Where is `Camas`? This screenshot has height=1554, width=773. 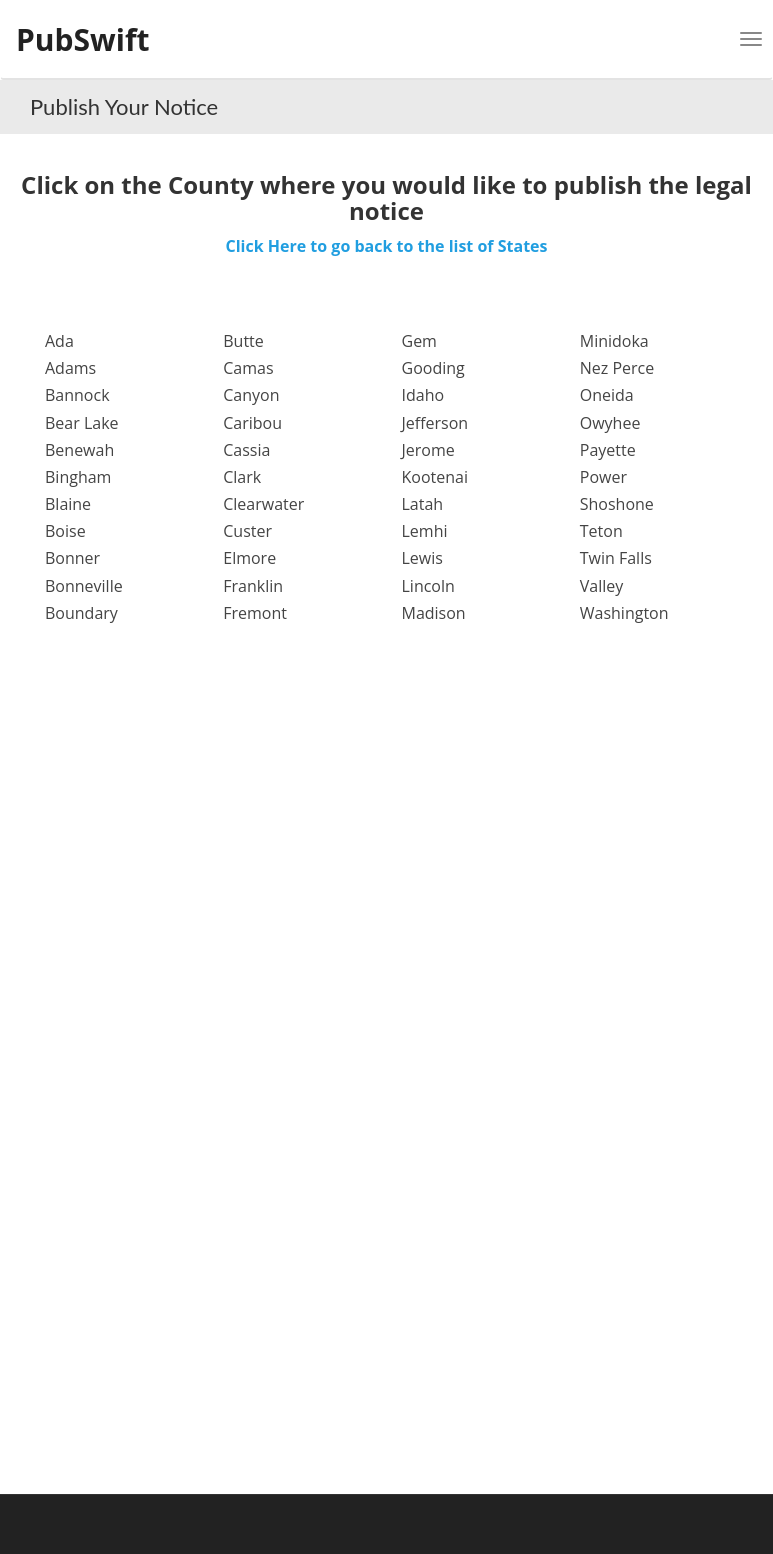
Camas is located at coordinates (248, 368).